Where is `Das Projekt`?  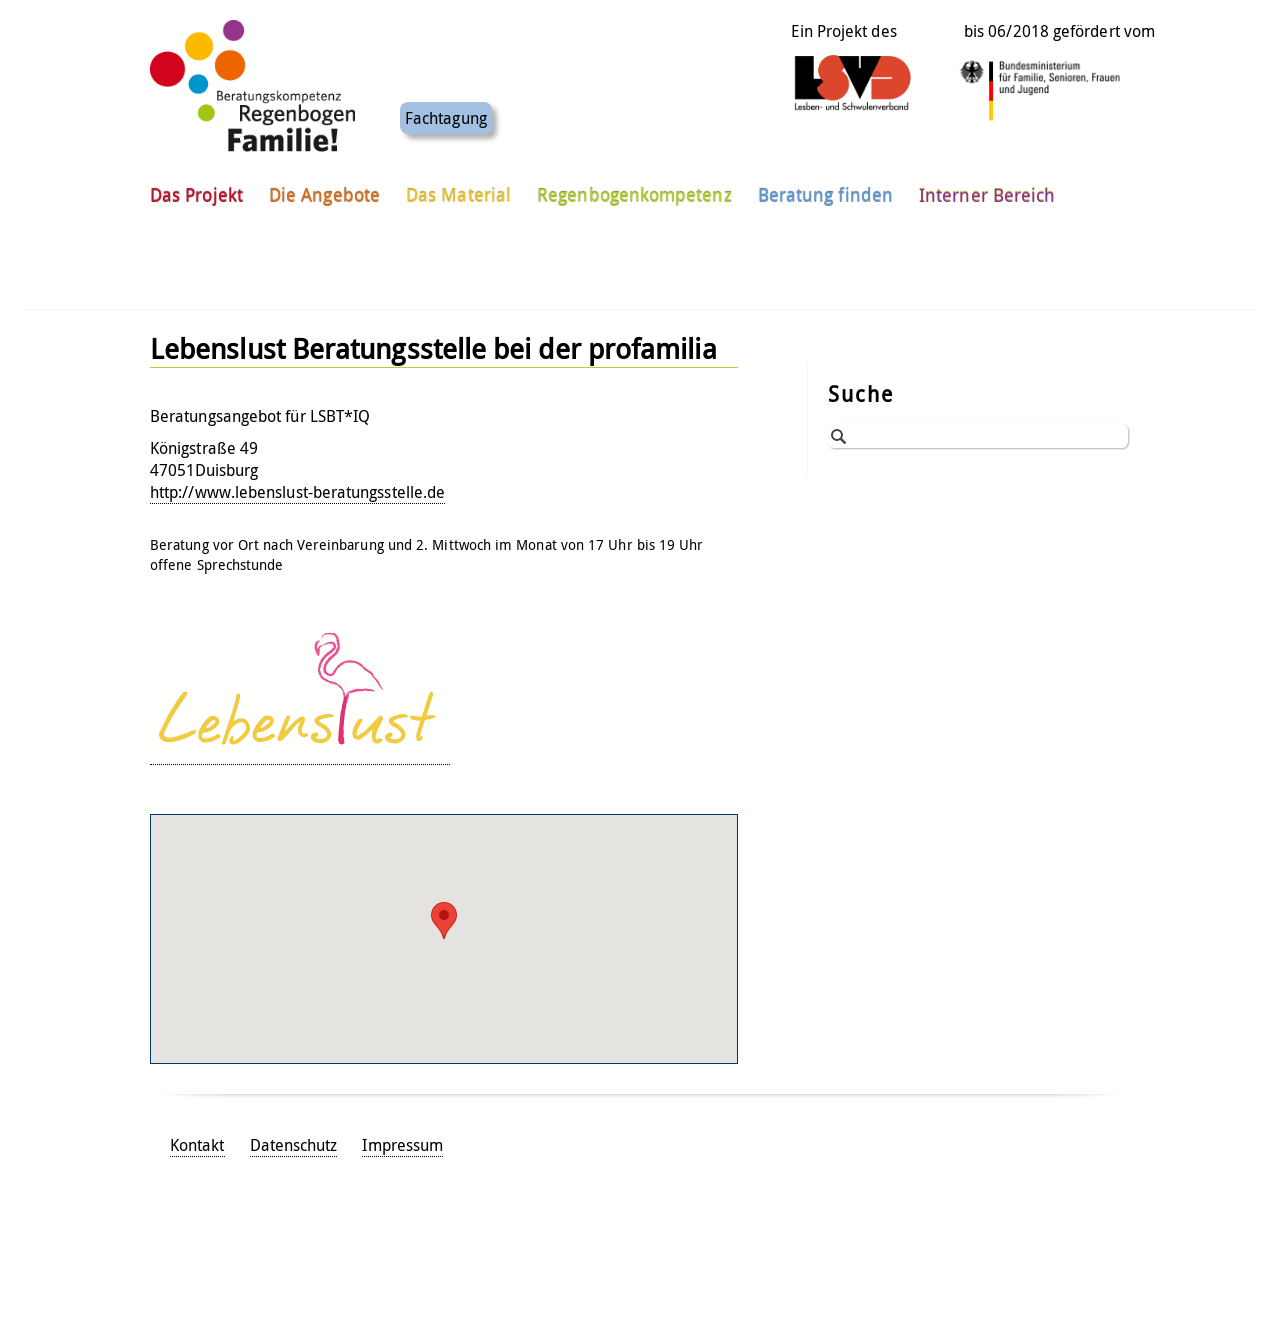 Das Projekt is located at coordinates (196, 189).